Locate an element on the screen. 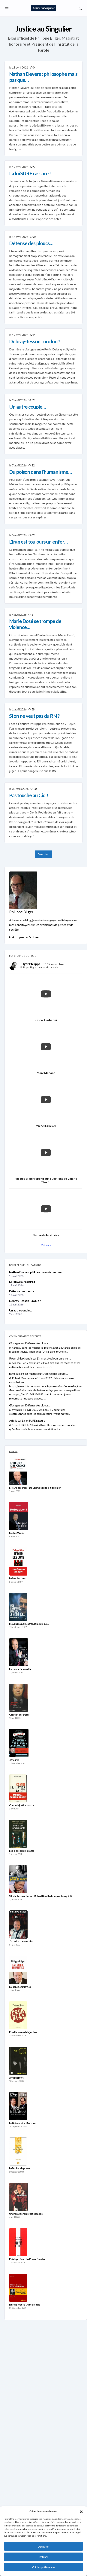 The width and height of the screenshot is (87, 2576). 72 heures is located at coordinates (14, 1760).